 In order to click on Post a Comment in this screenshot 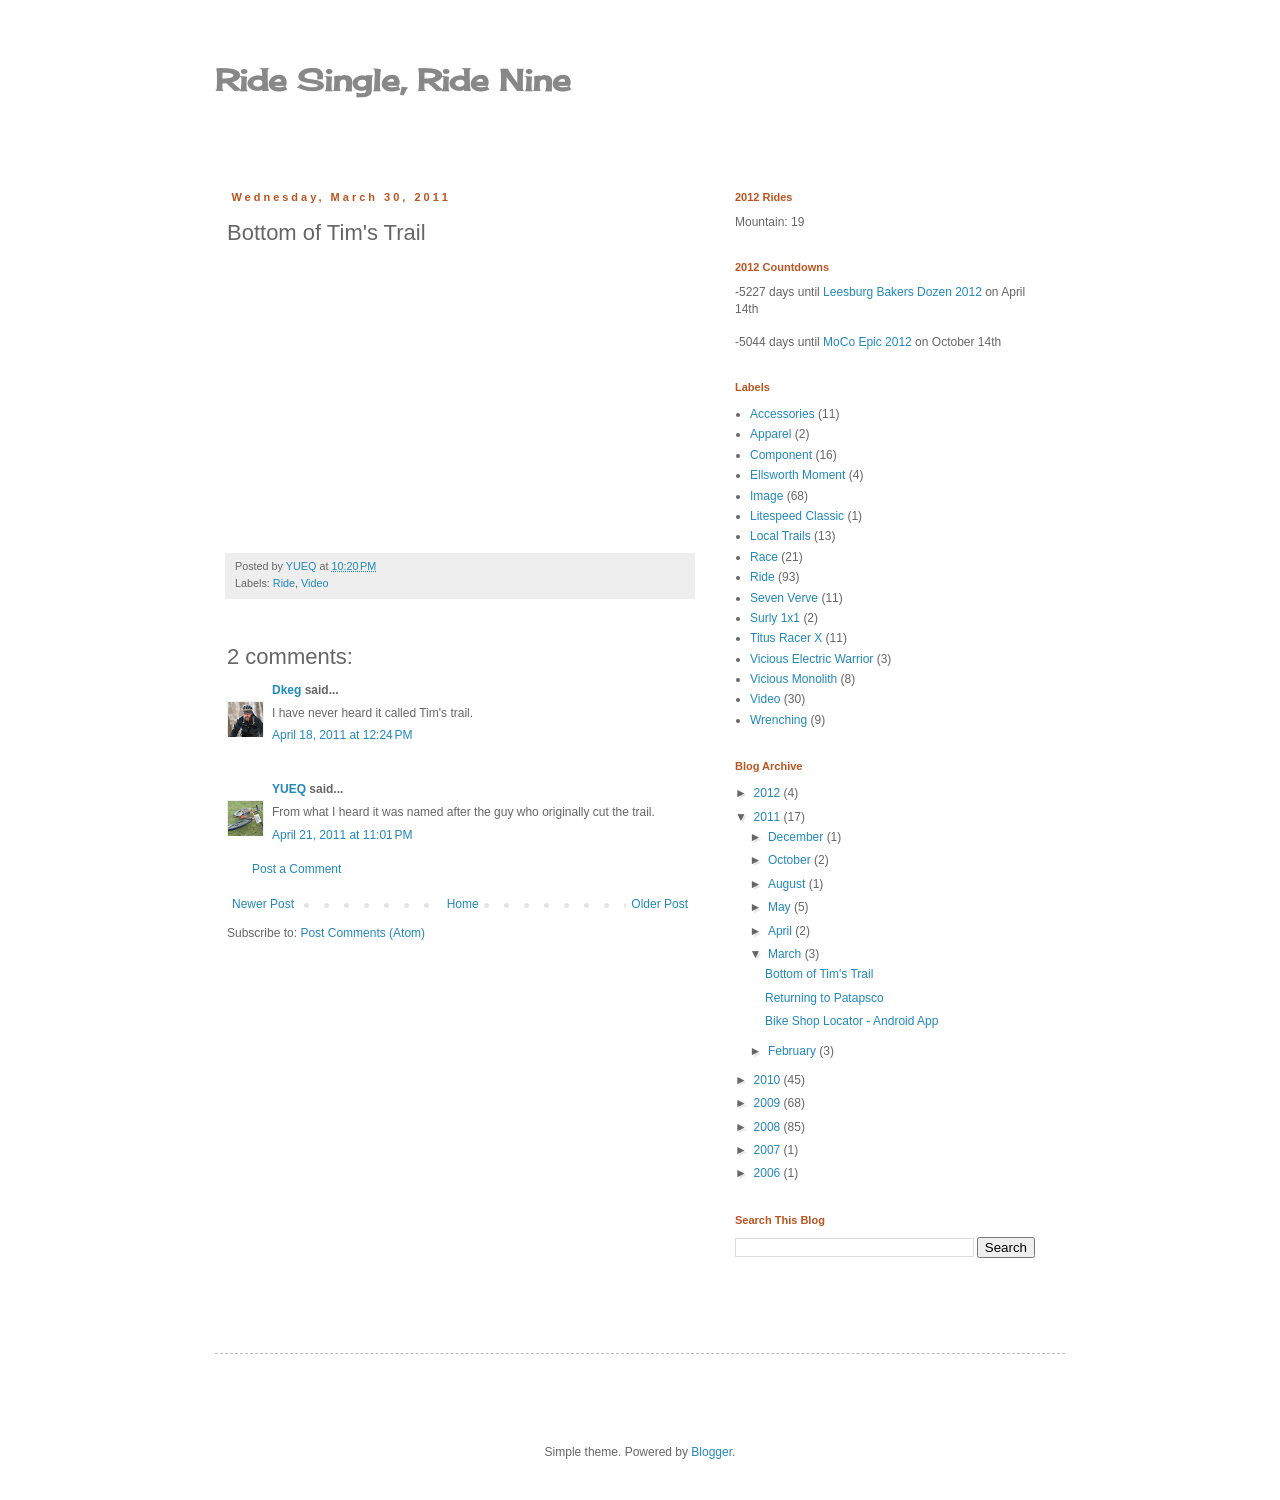, I will do `click(296, 869)`.